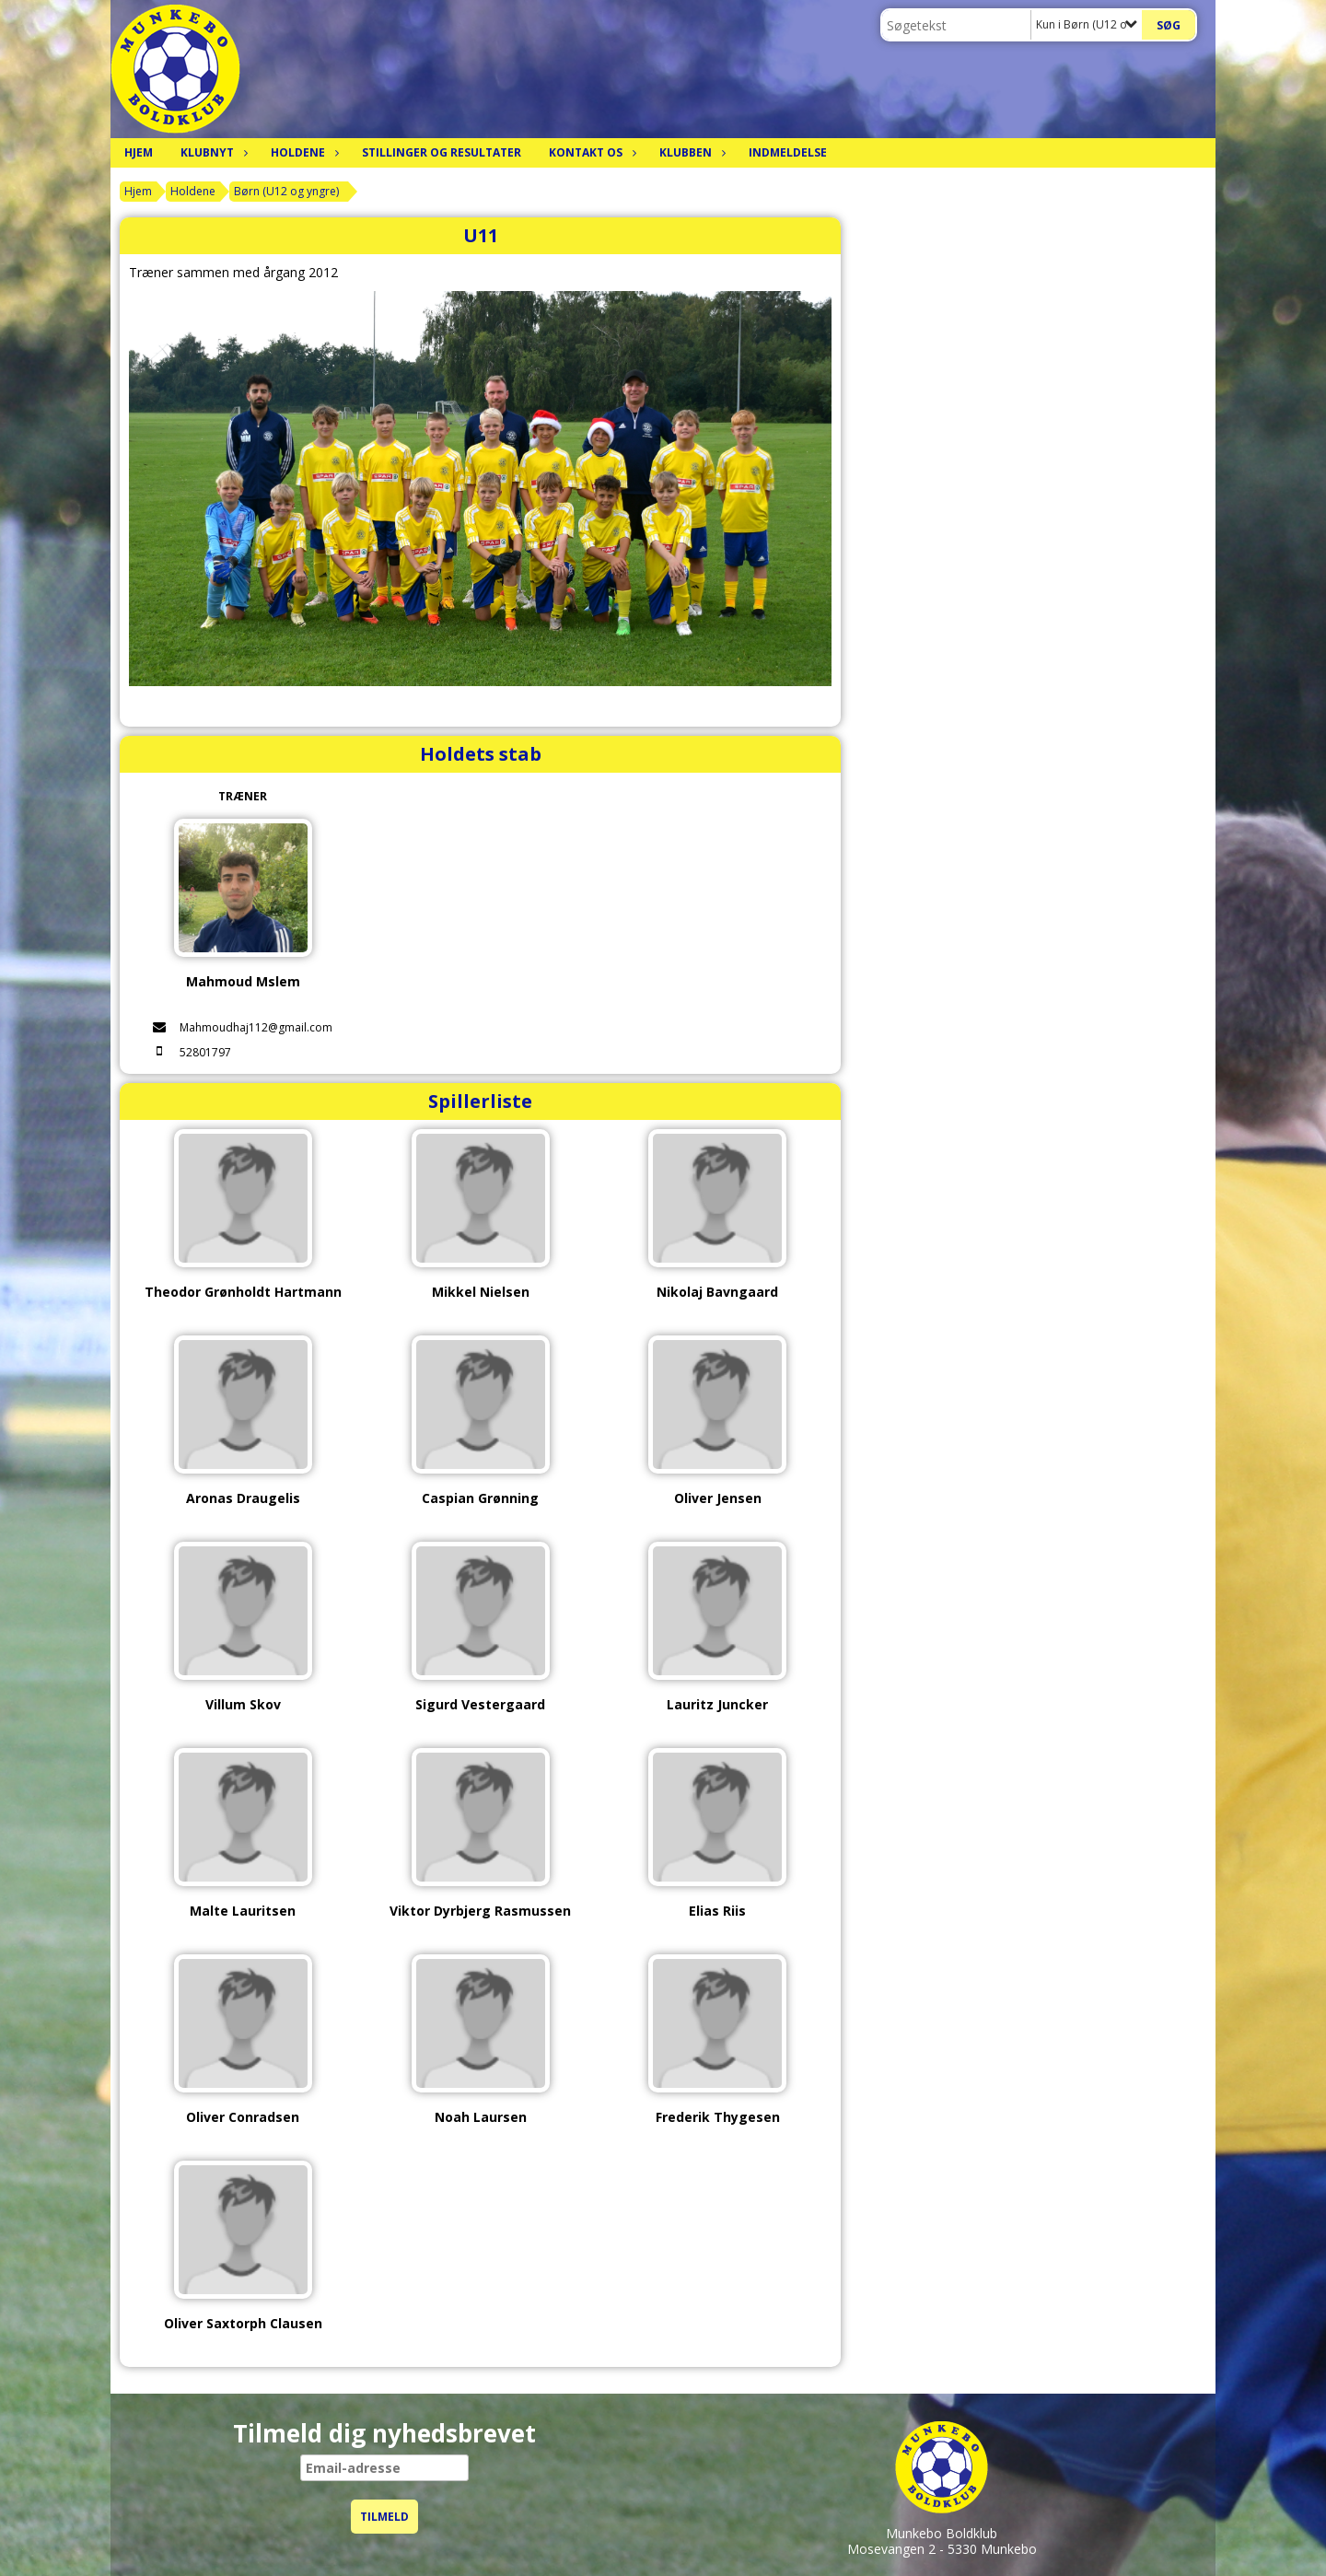  Describe the element at coordinates (441, 152) in the screenshot. I see `Stillinger og resultater` at that location.